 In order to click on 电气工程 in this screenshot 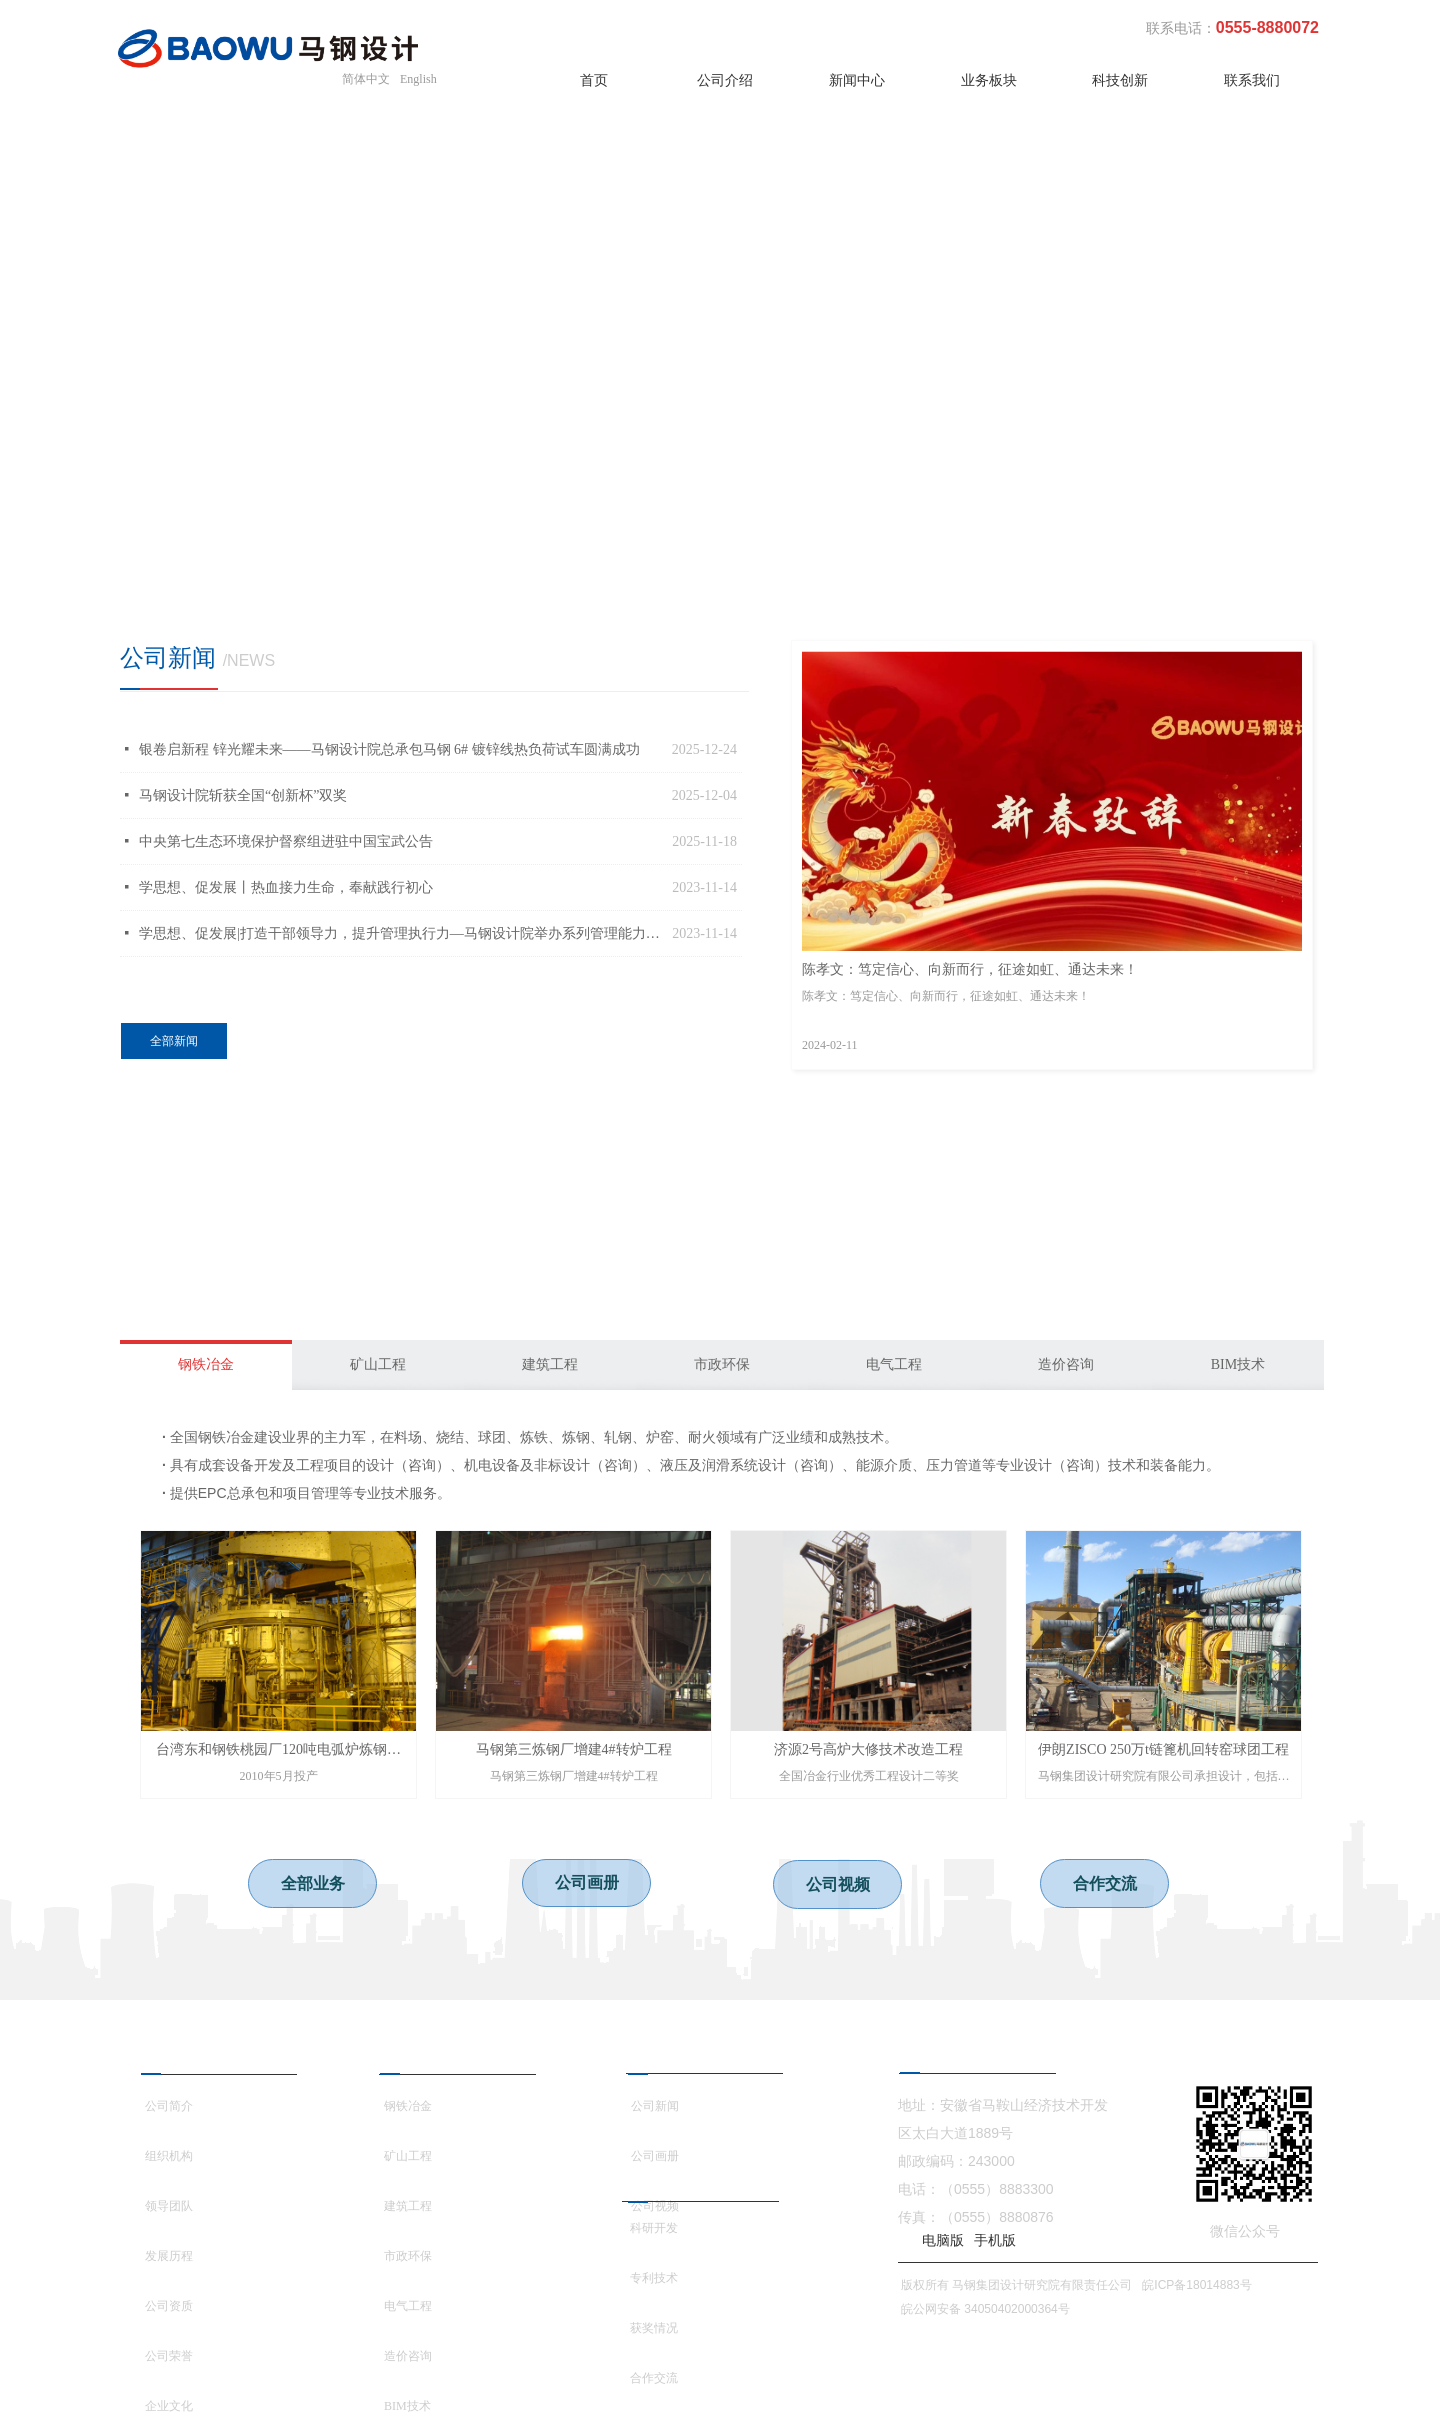, I will do `click(894, 1364)`.